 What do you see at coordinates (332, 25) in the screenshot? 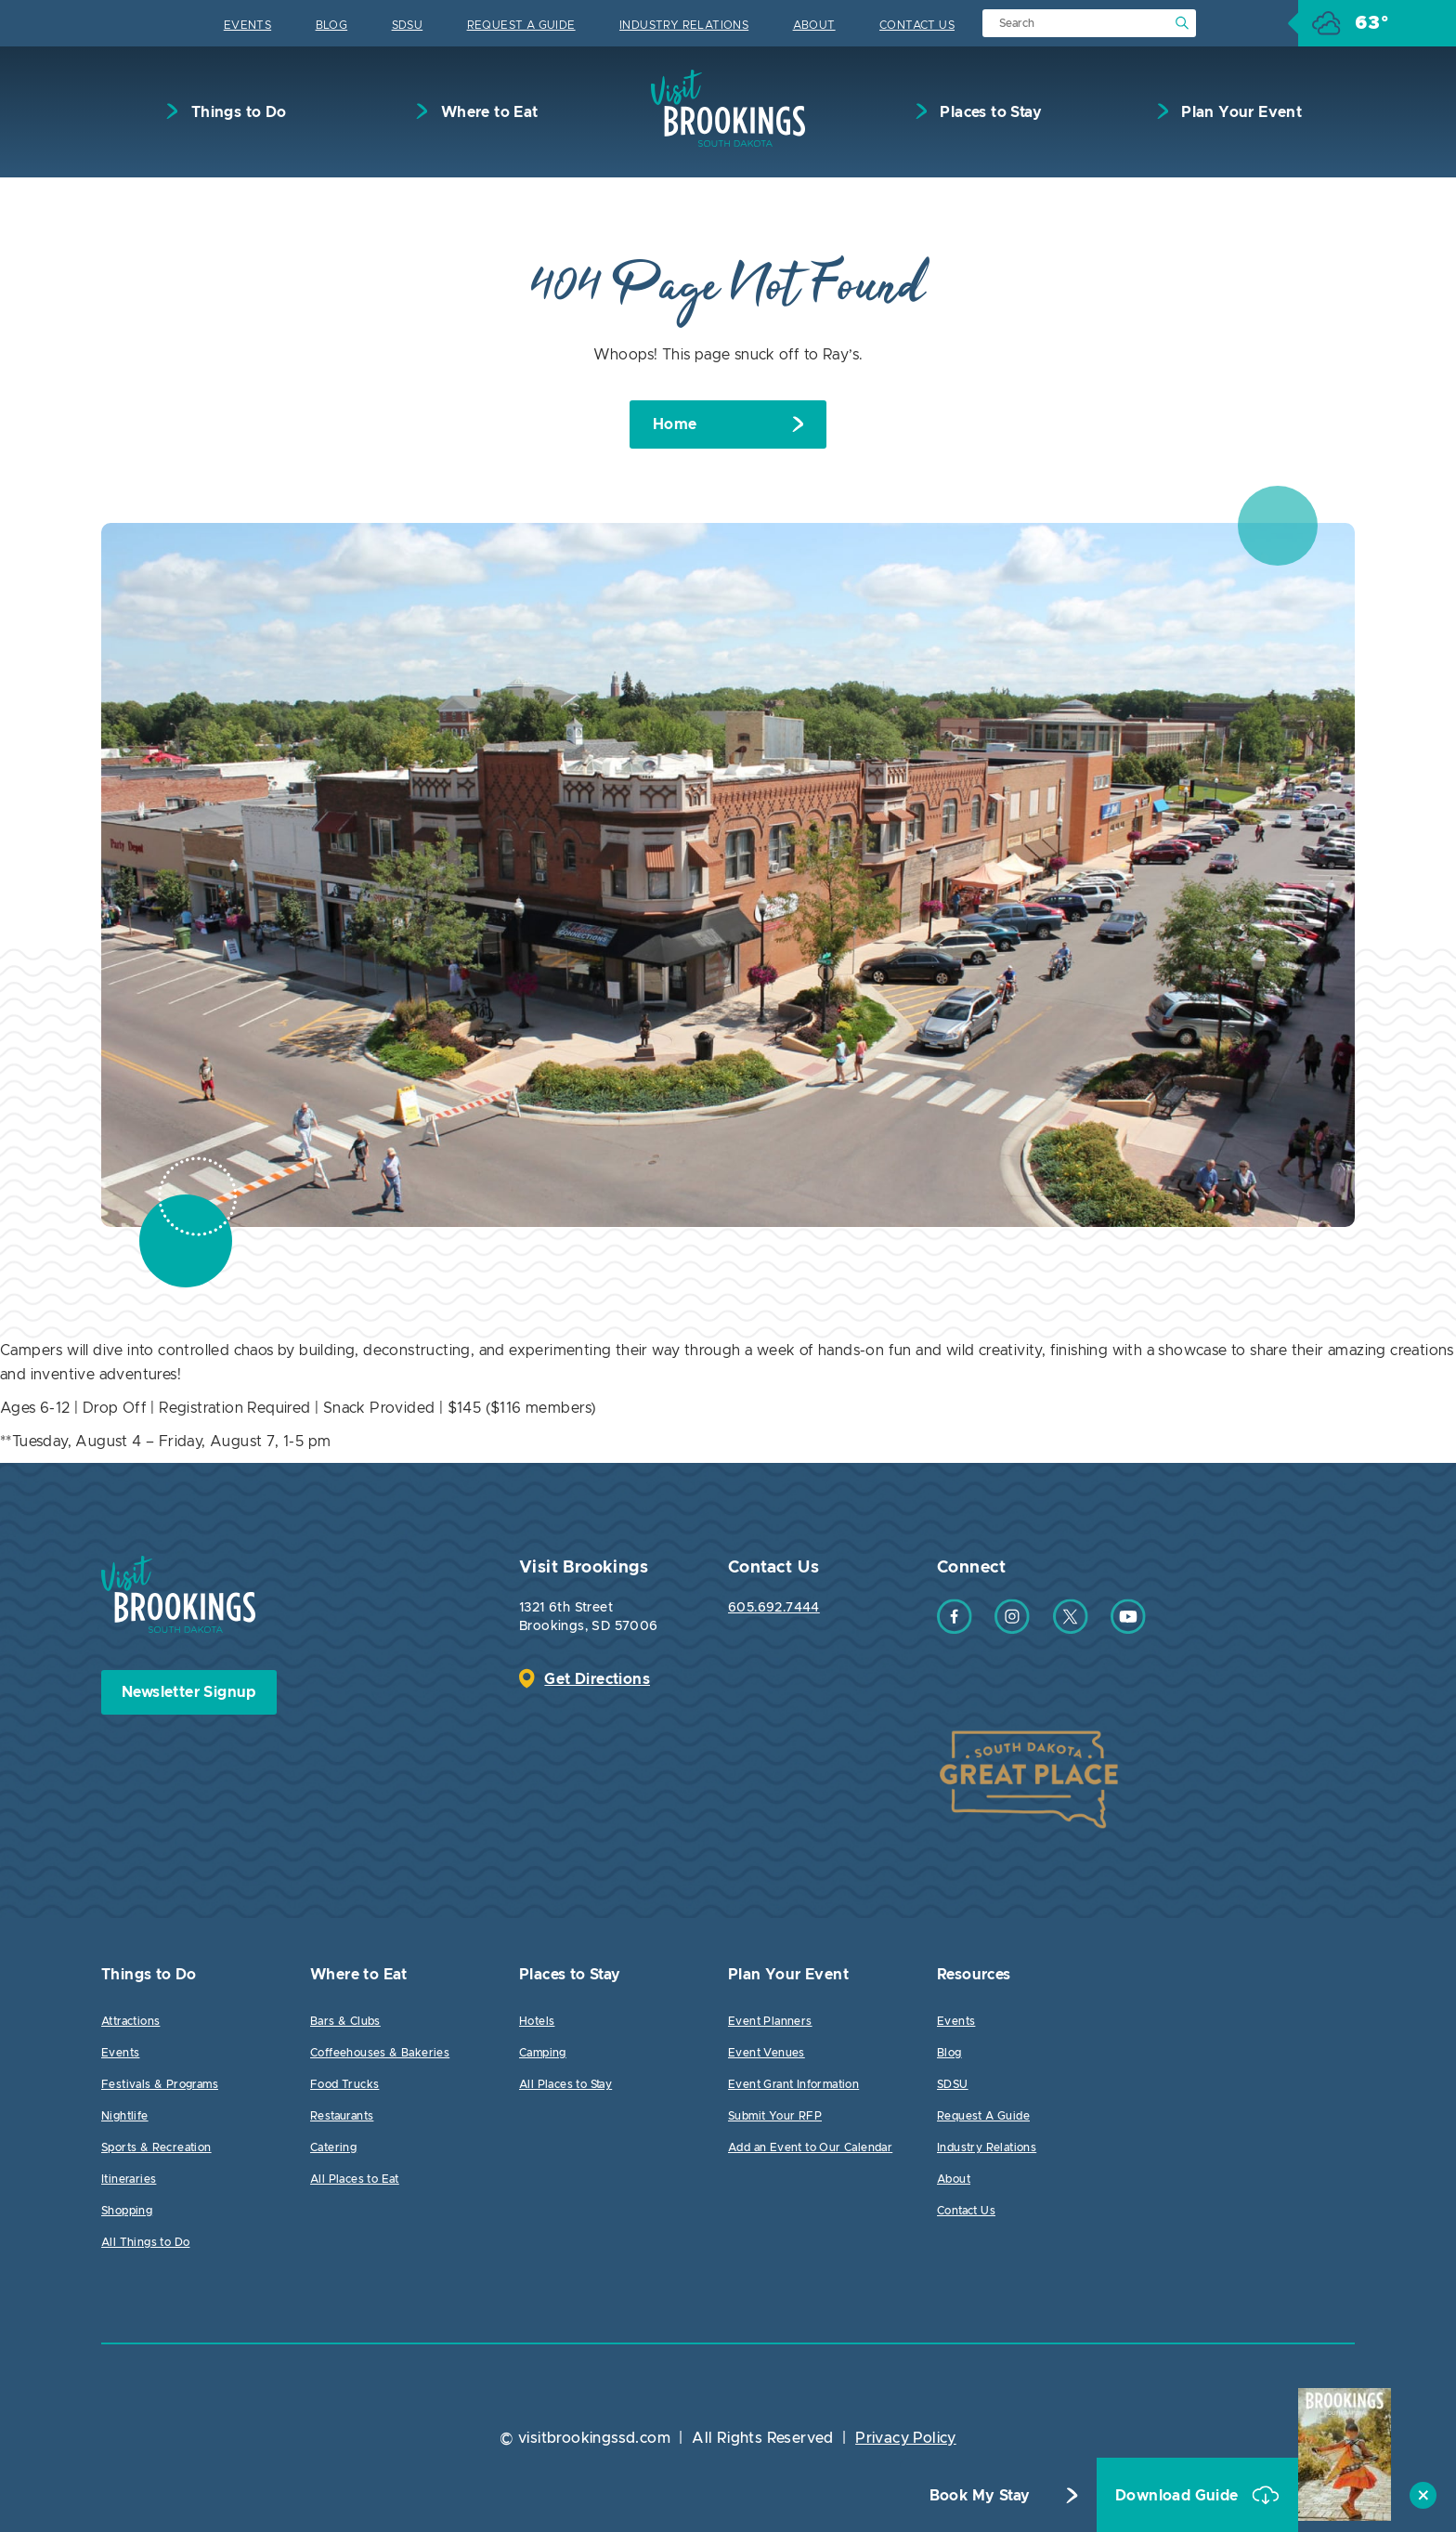
I see `Blog` at bounding box center [332, 25].